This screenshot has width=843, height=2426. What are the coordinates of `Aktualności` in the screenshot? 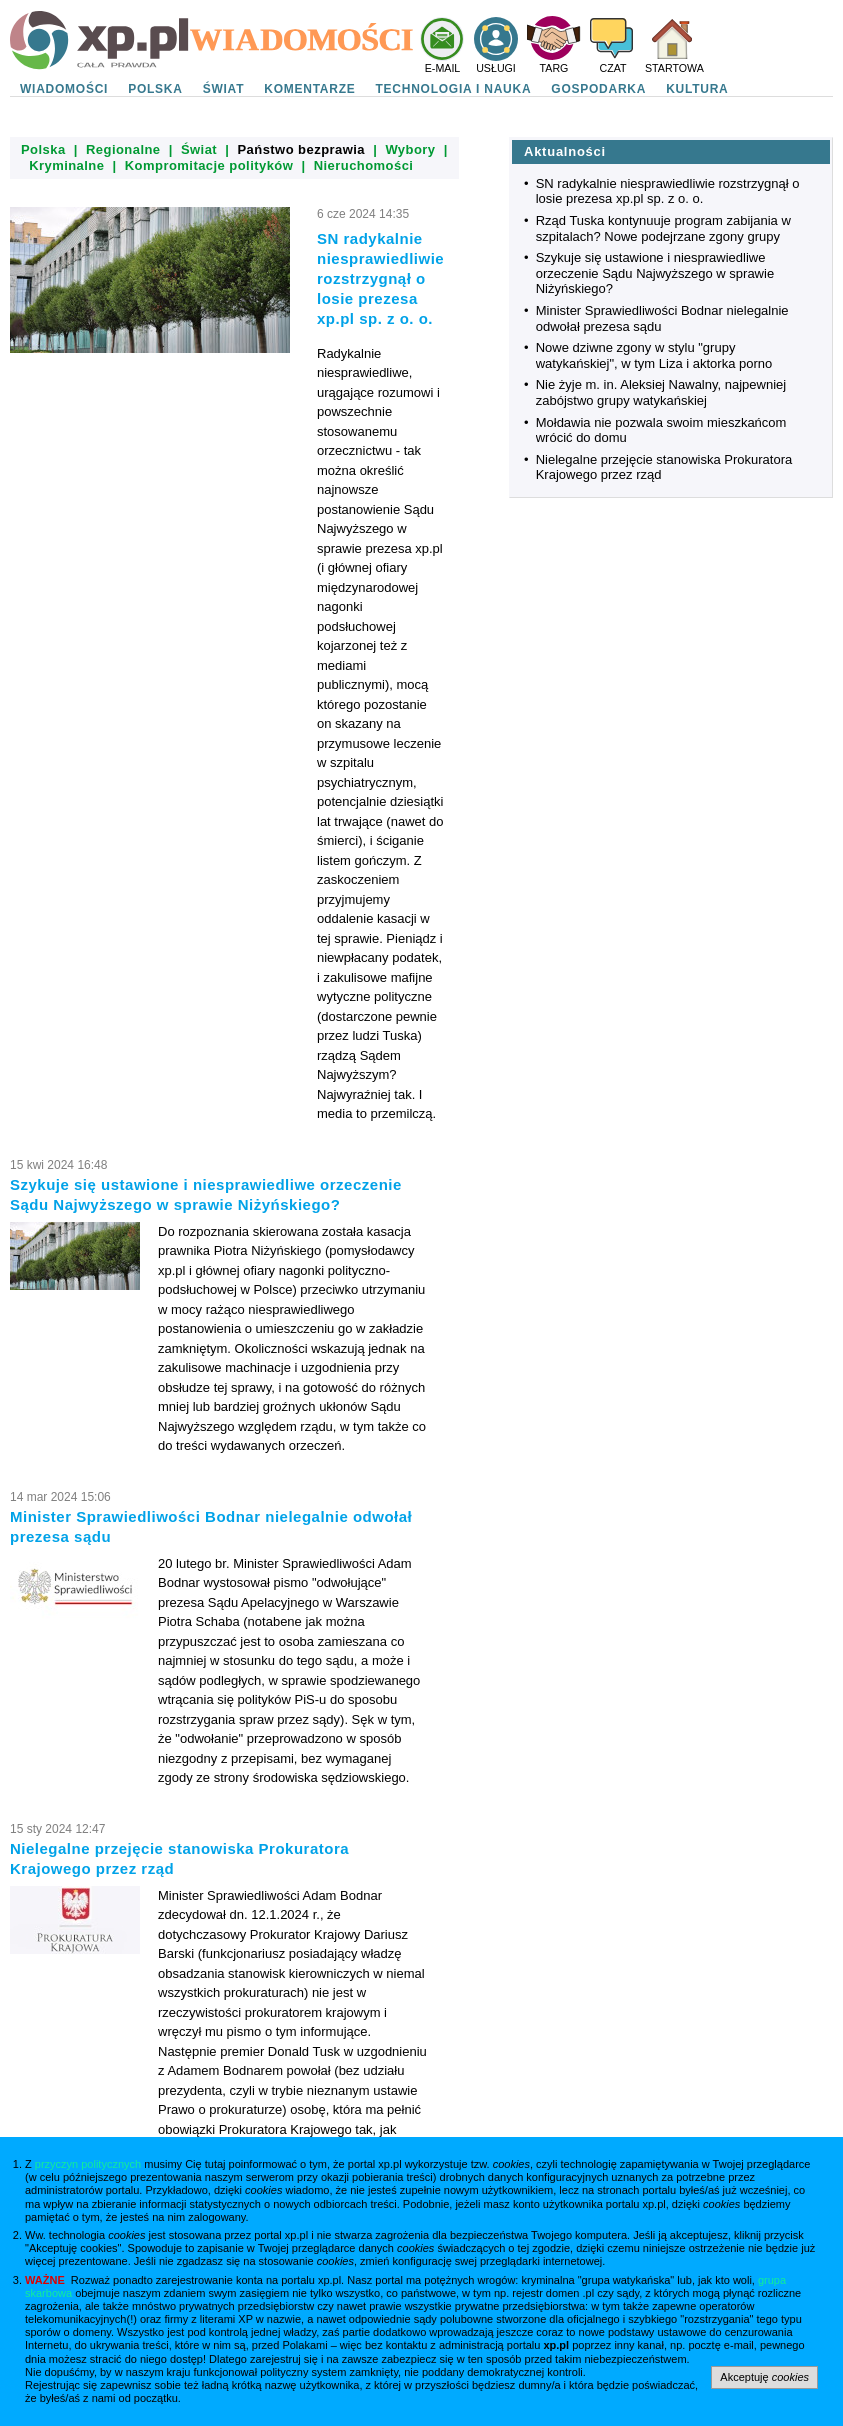 It's located at (565, 151).